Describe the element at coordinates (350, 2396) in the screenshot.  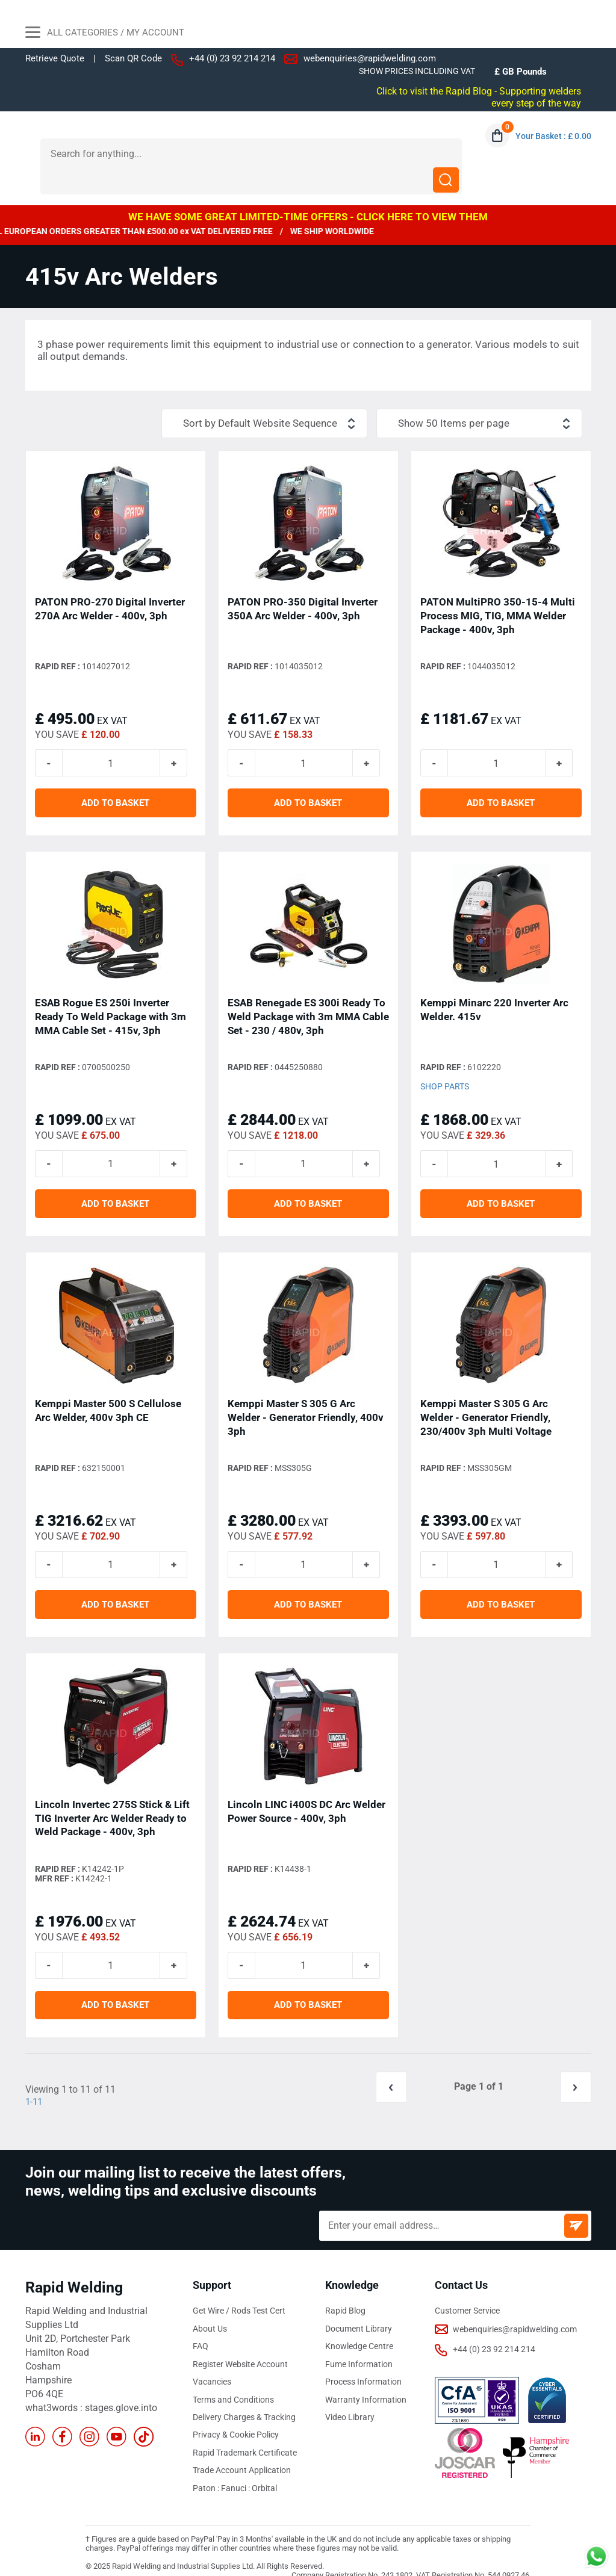
I see `Video Library` at that location.